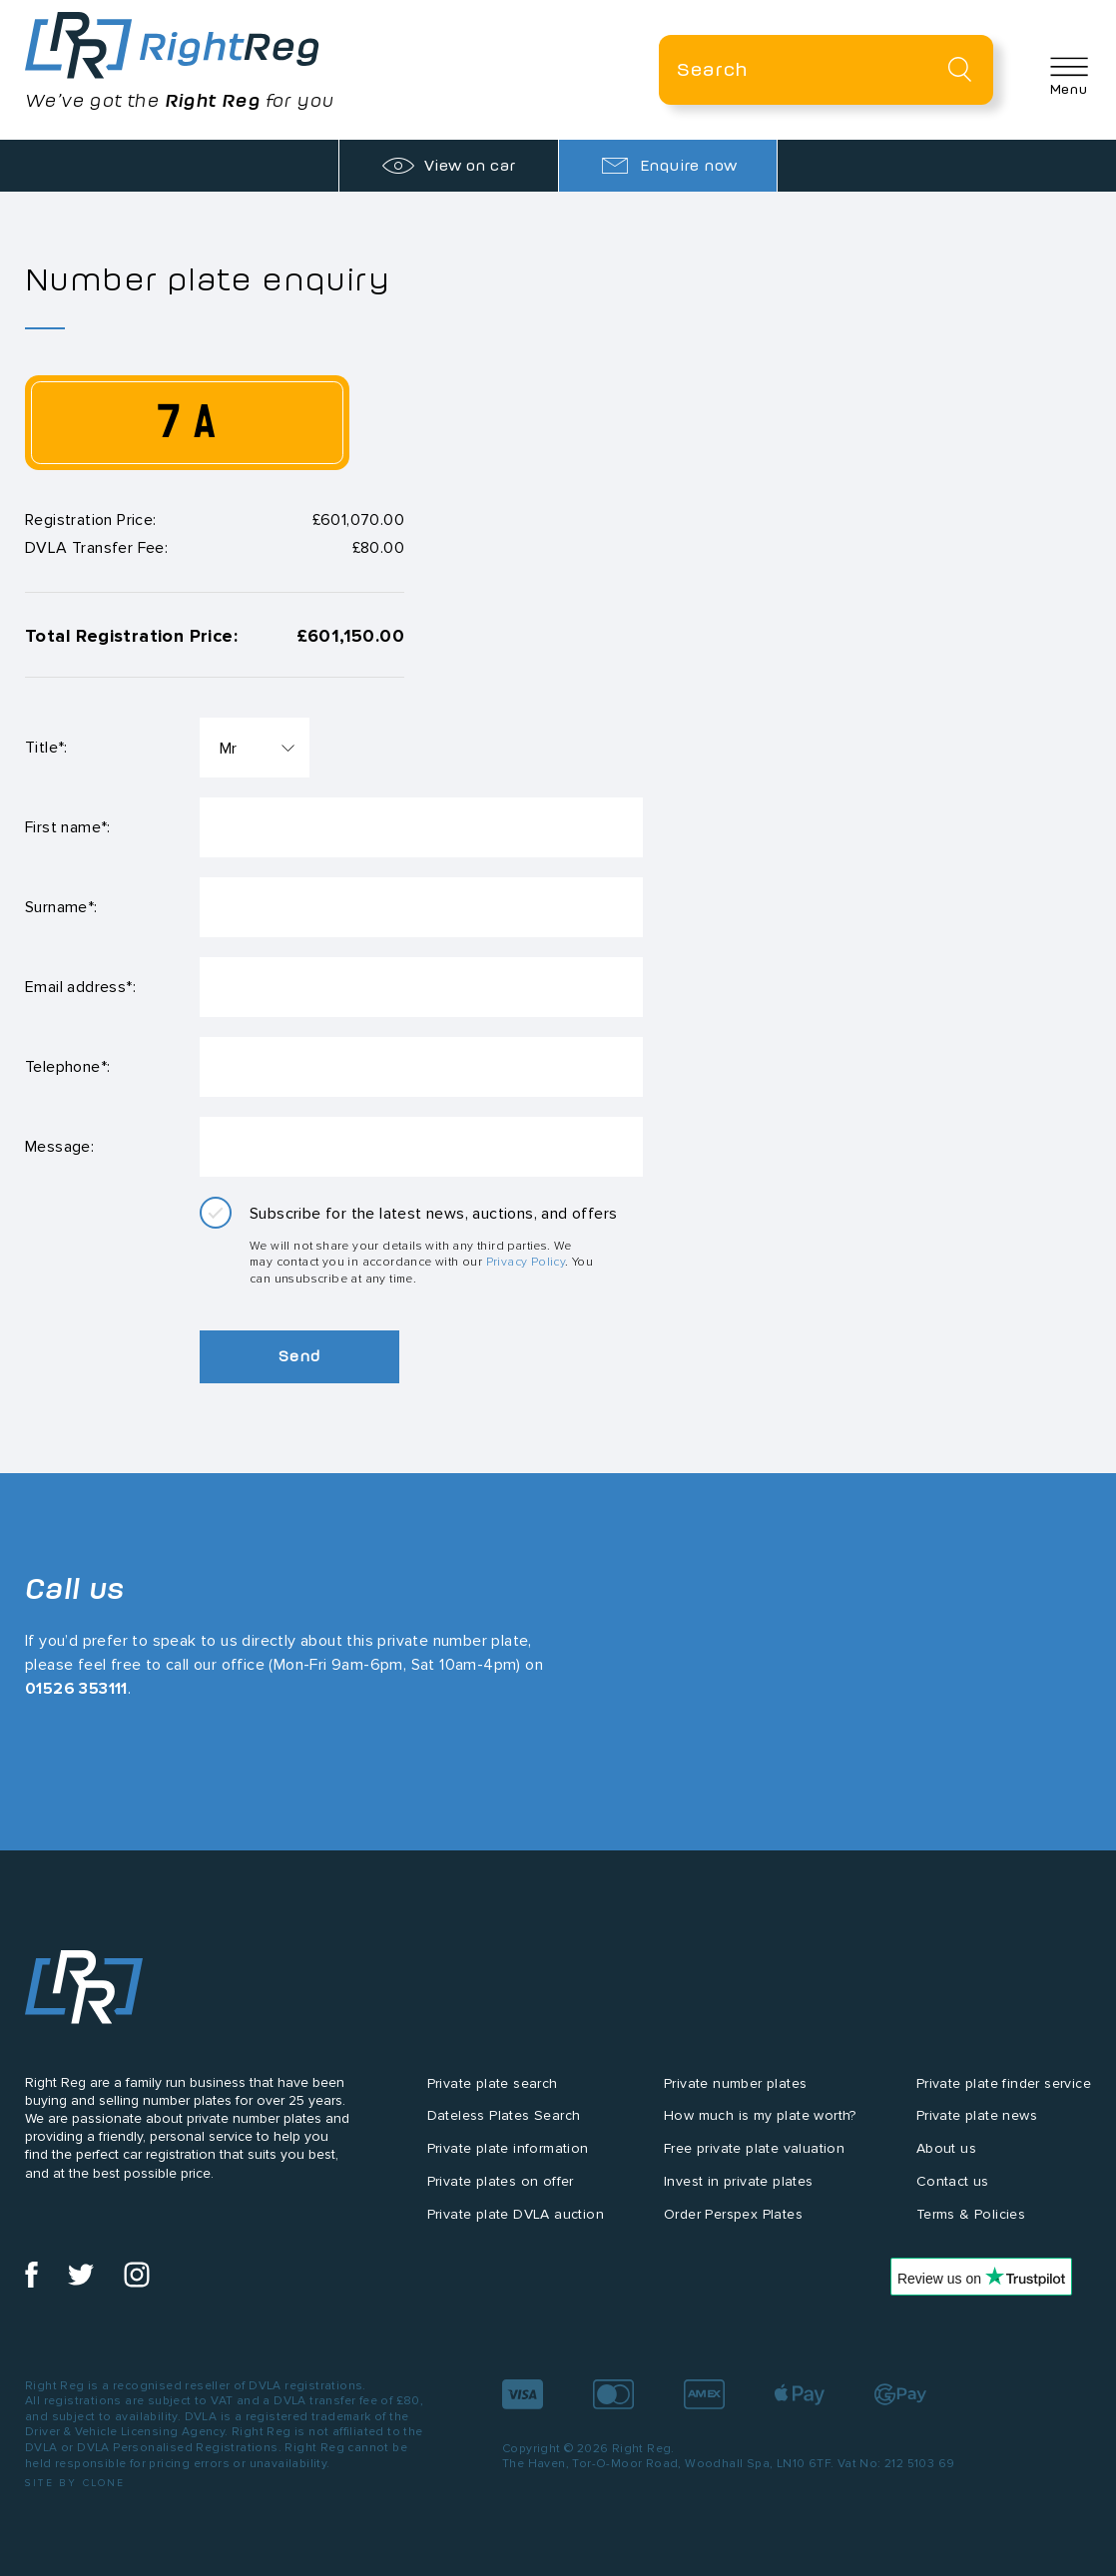 This screenshot has width=1116, height=2576. Describe the element at coordinates (754, 2148) in the screenshot. I see `Free private plate valuation` at that location.